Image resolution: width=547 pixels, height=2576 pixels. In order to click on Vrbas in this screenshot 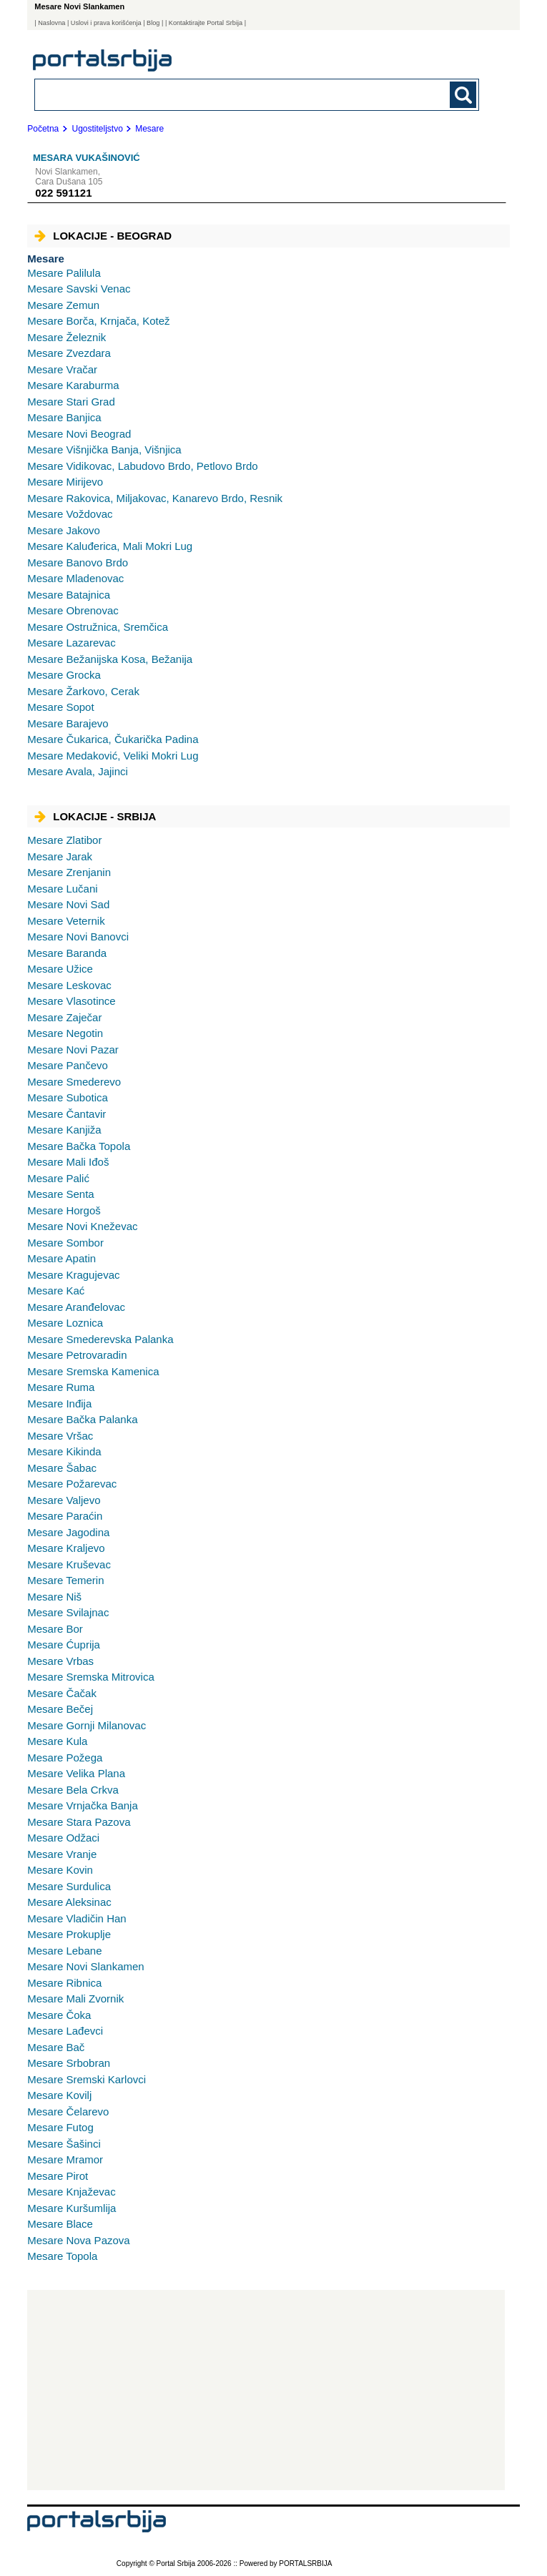, I will do `click(60, 1661)`.